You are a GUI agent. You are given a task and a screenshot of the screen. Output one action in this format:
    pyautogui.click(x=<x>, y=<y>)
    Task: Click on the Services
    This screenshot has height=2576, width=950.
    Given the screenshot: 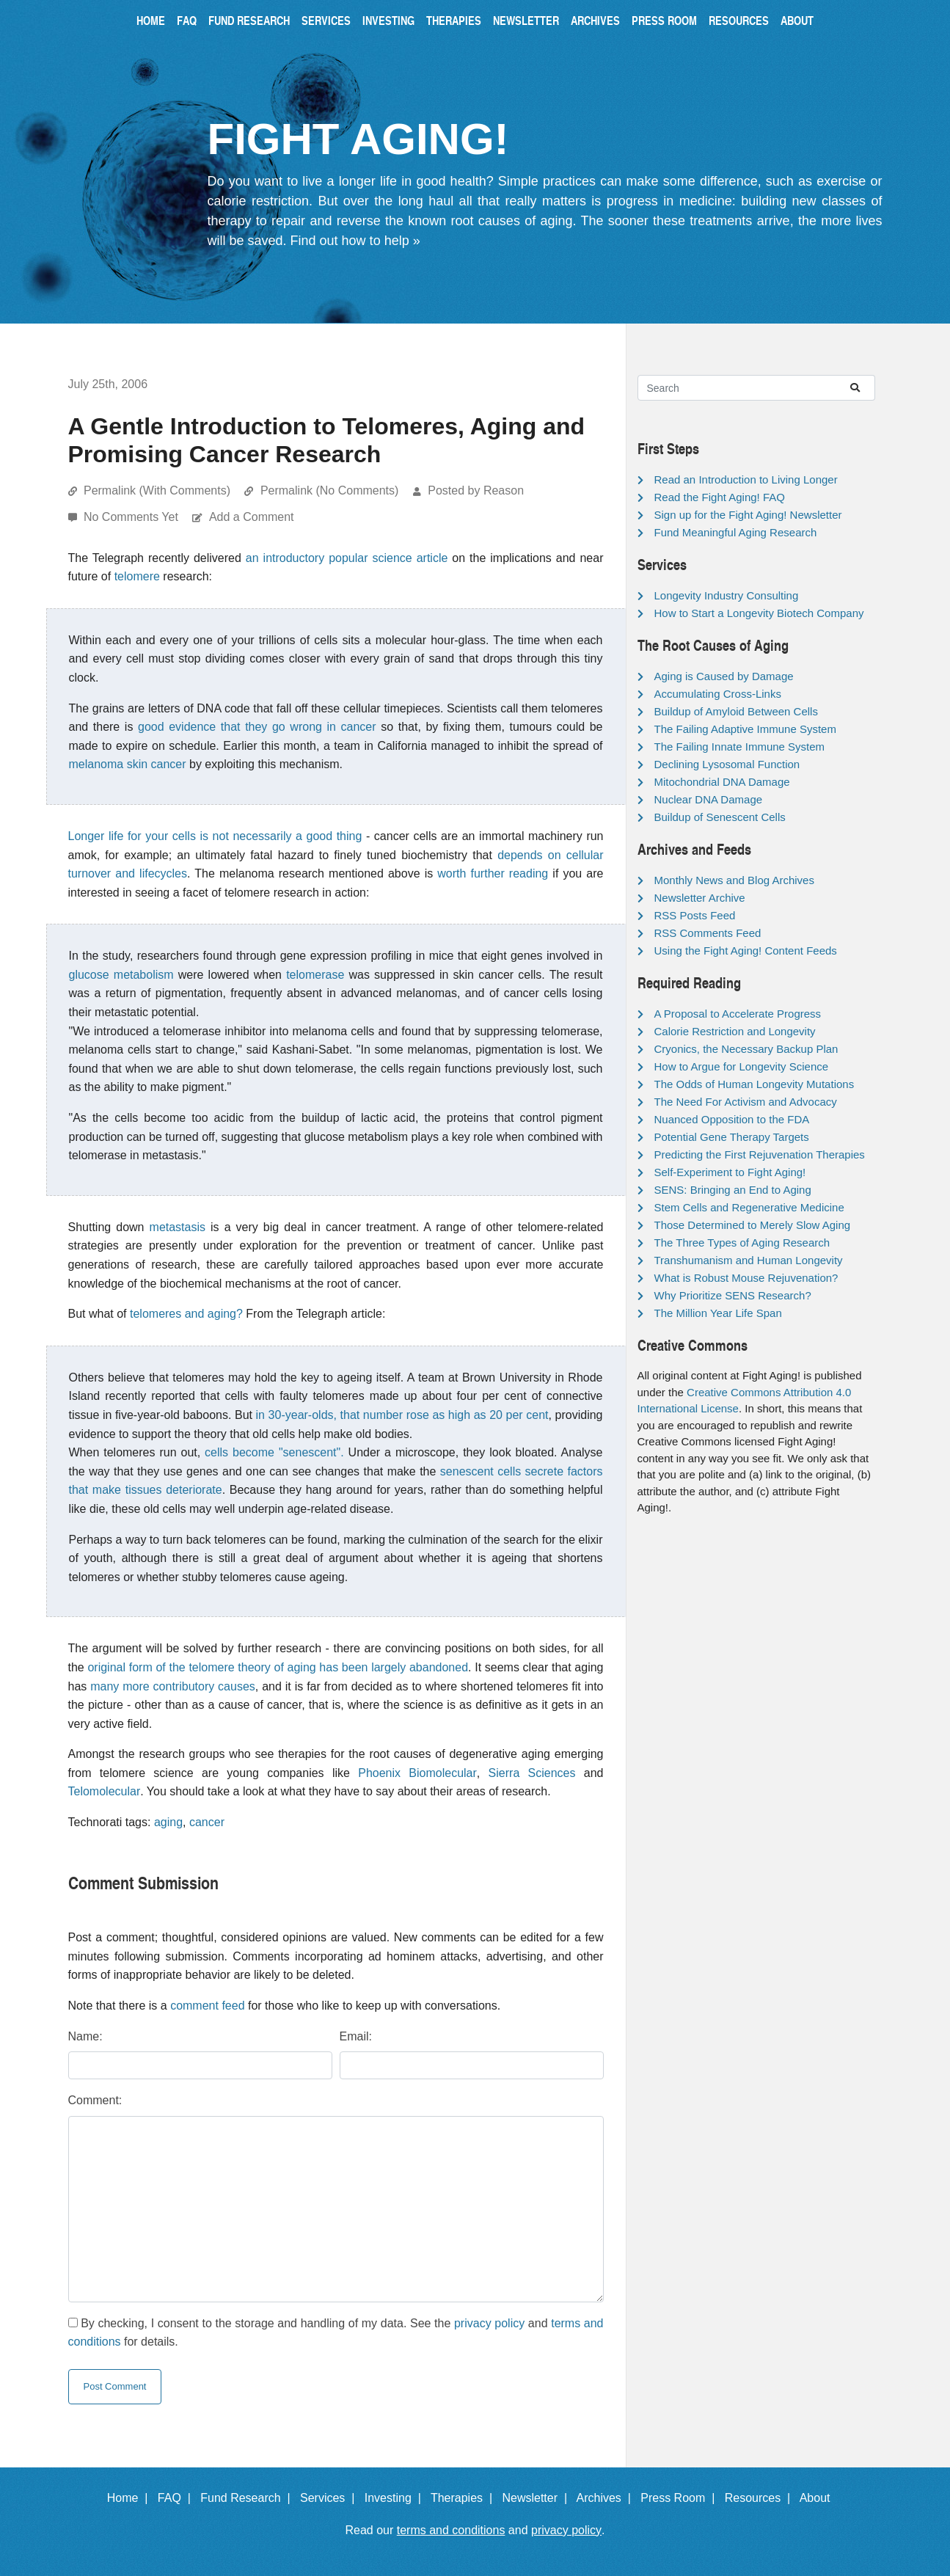 What is the action you would take?
    pyautogui.click(x=326, y=20)
    